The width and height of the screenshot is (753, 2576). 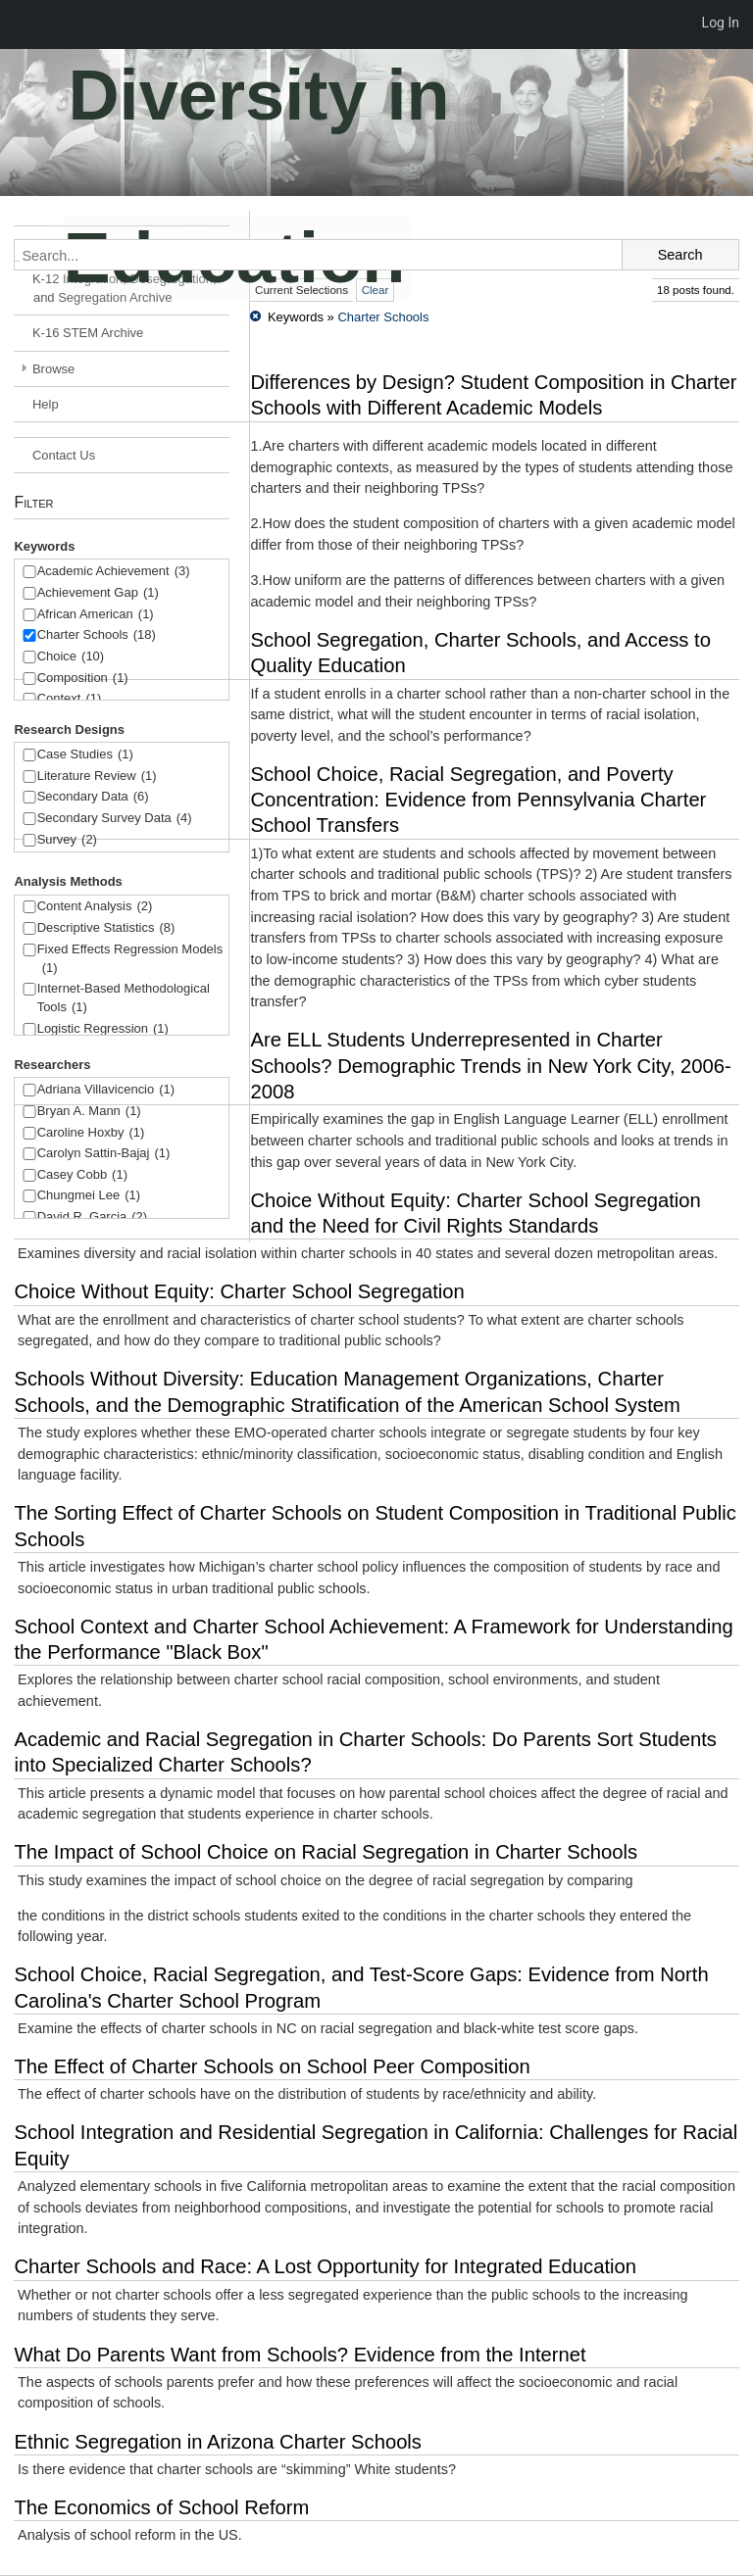 I want to click on School Choice, Racial Segregation, and Poverty Concentration: Evidence from Pennsylvania Charter School Transfers, so click(x=478, y=800).